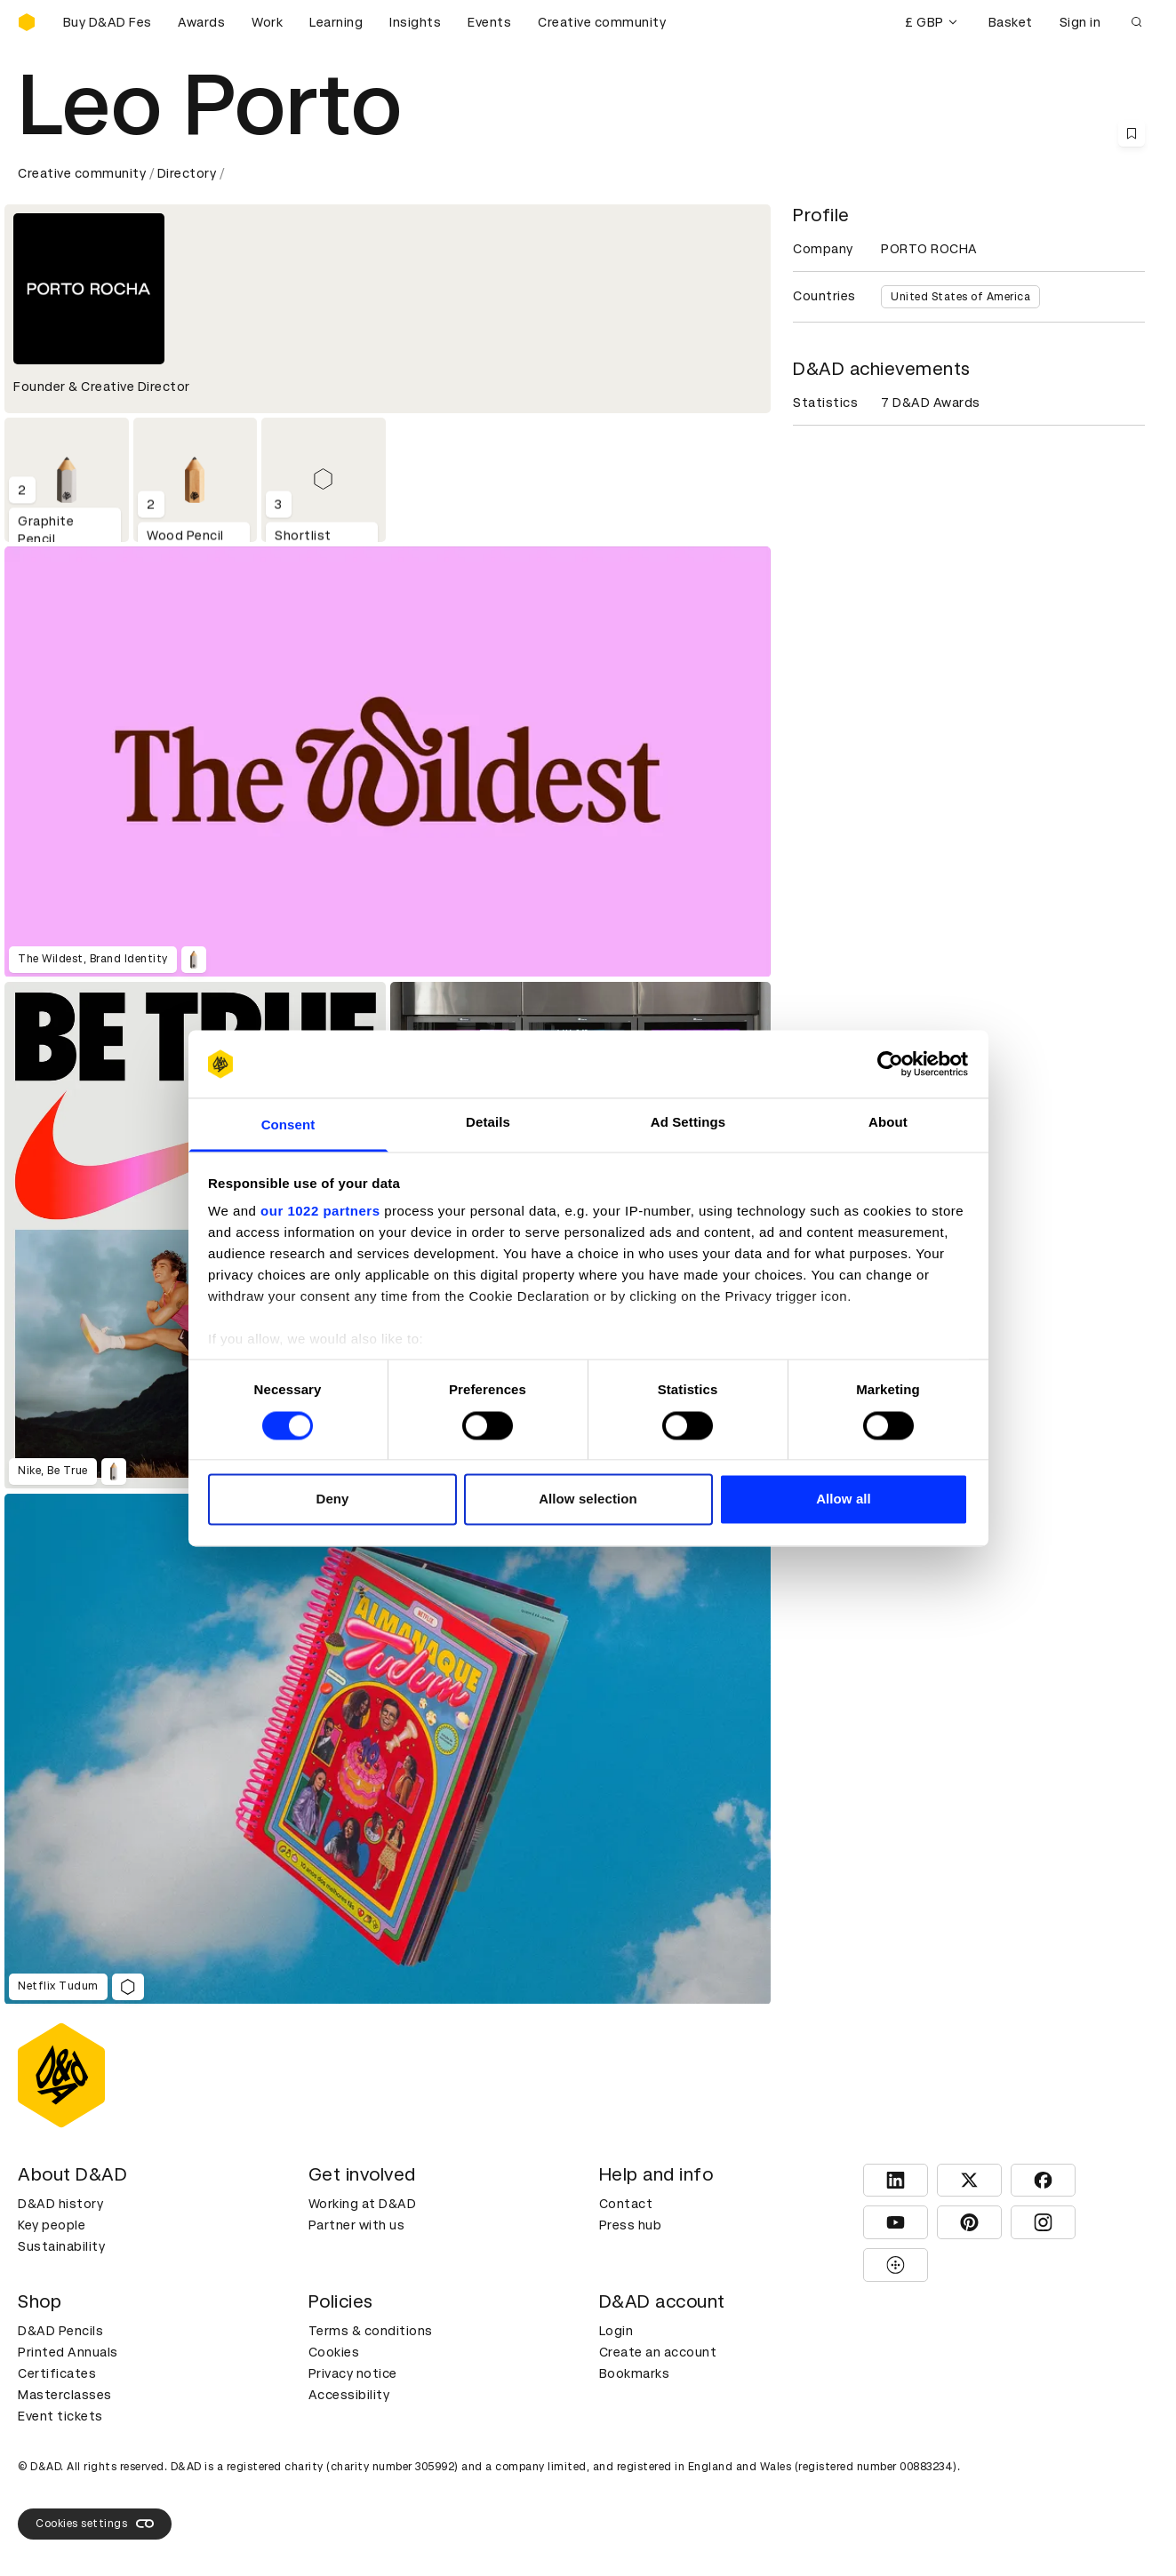 The width and height of the screenshot is (1176, 2576). What do you see at coordinates (370, 2331) in the screenshot?
I see `Terms & conditions` at bounding box center [370, 2331].